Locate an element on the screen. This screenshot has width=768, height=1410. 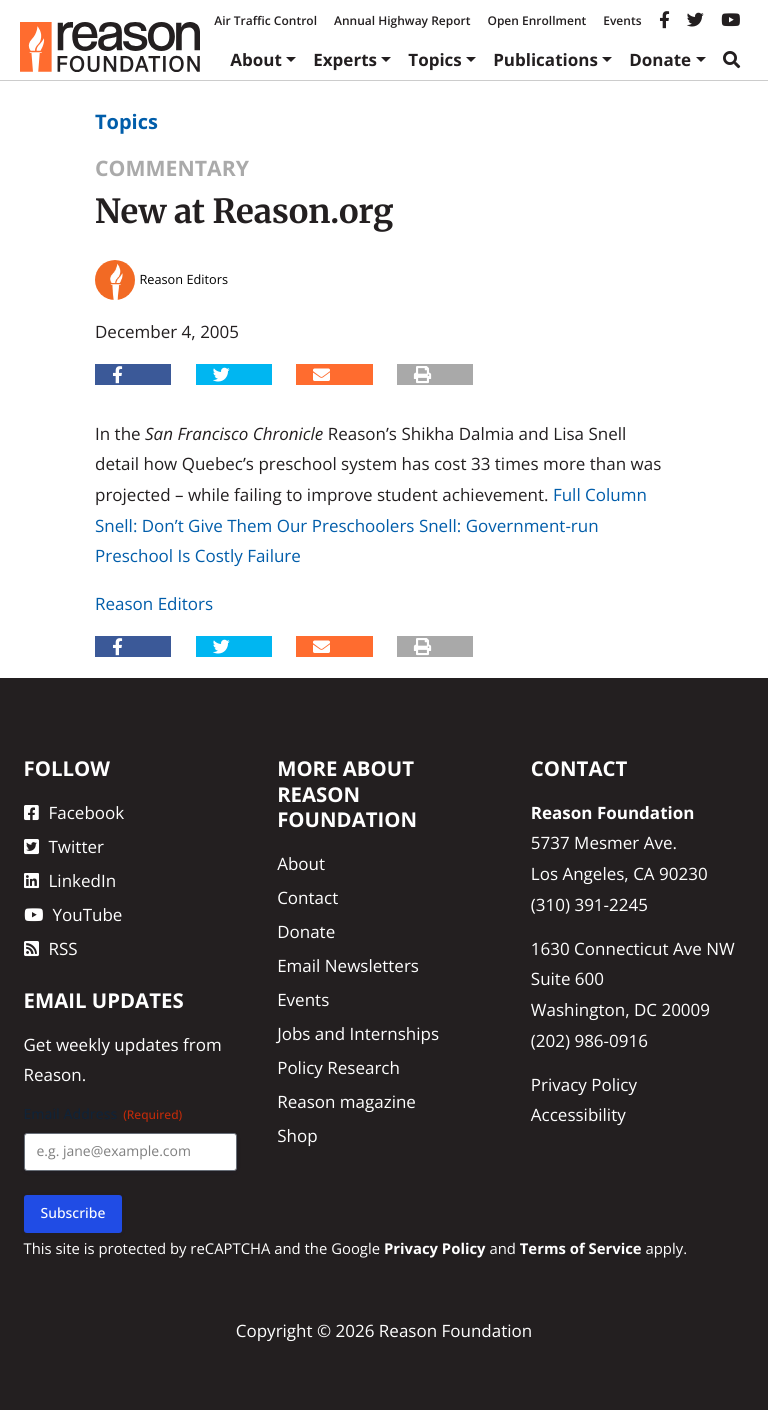
Email Newsletters is located at coordinates (348, 965).